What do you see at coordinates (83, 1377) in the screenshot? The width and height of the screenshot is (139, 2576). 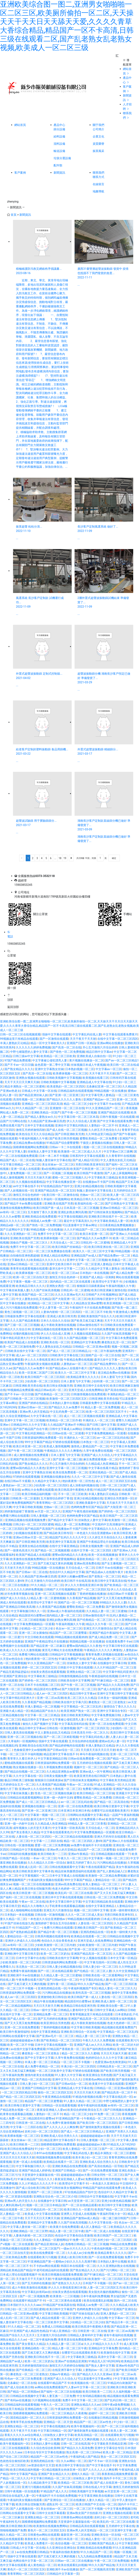 I see `欧美精品青青久久久久久` at bounding box center [83, 1377].